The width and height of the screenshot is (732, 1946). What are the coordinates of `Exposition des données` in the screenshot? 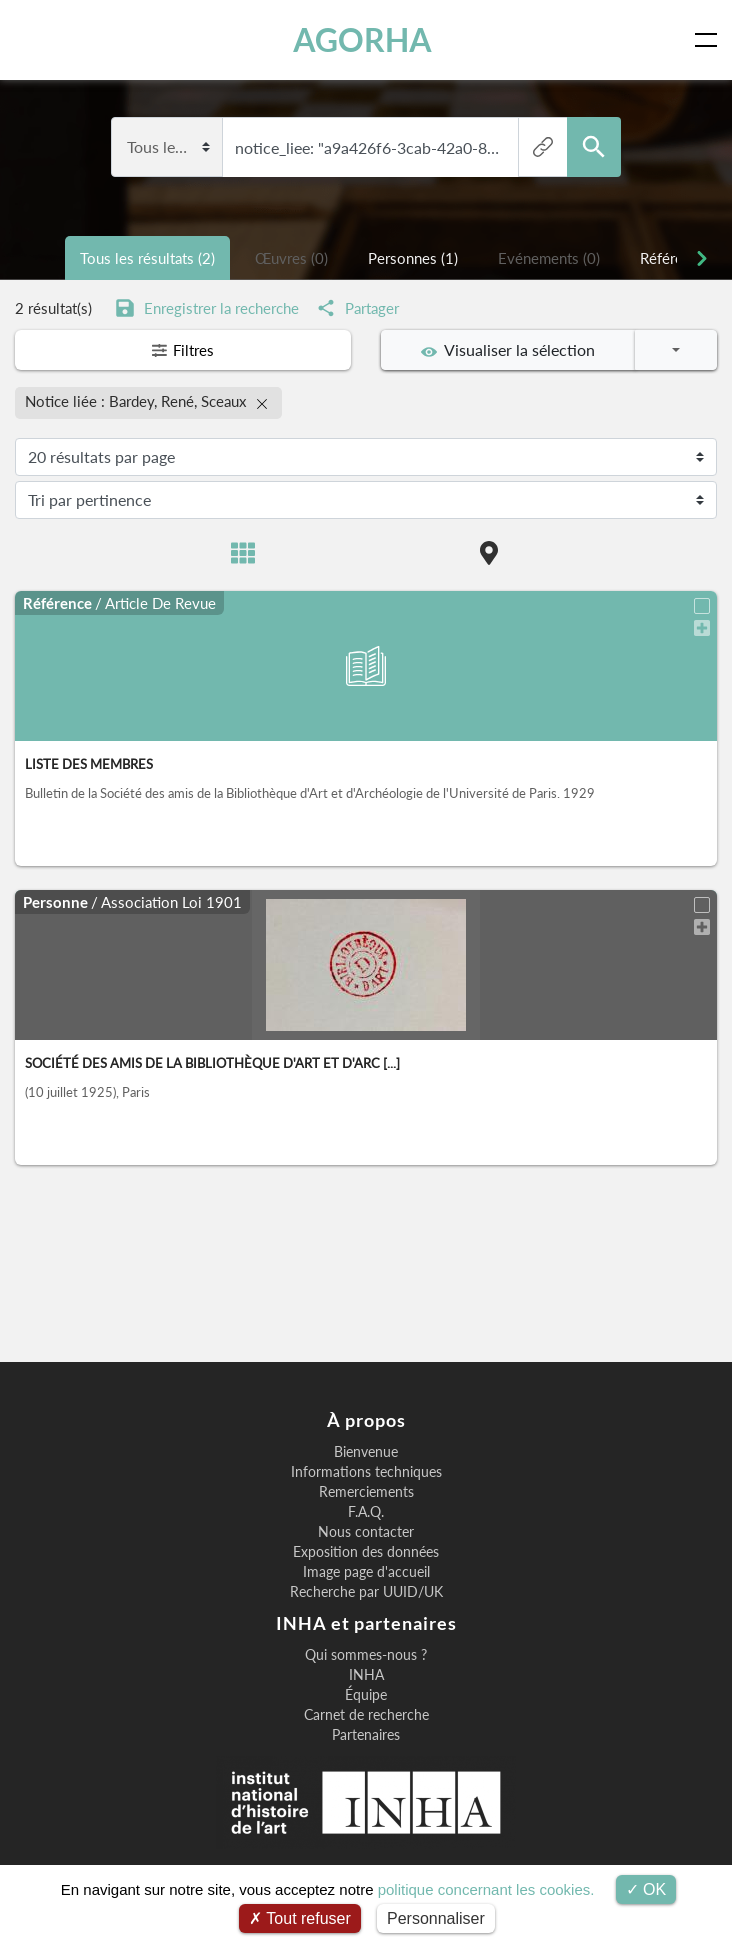 It's located at (366, 1552).